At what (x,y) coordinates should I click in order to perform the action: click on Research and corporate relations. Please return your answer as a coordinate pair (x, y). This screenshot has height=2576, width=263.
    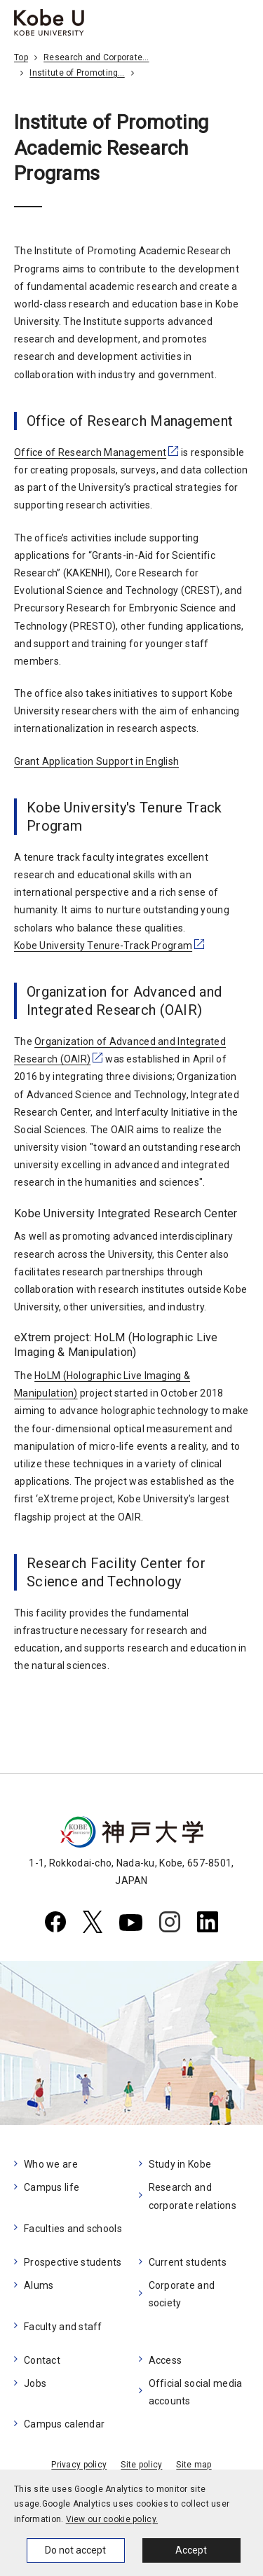
    Looking at the image, I should click on (192, 2196).